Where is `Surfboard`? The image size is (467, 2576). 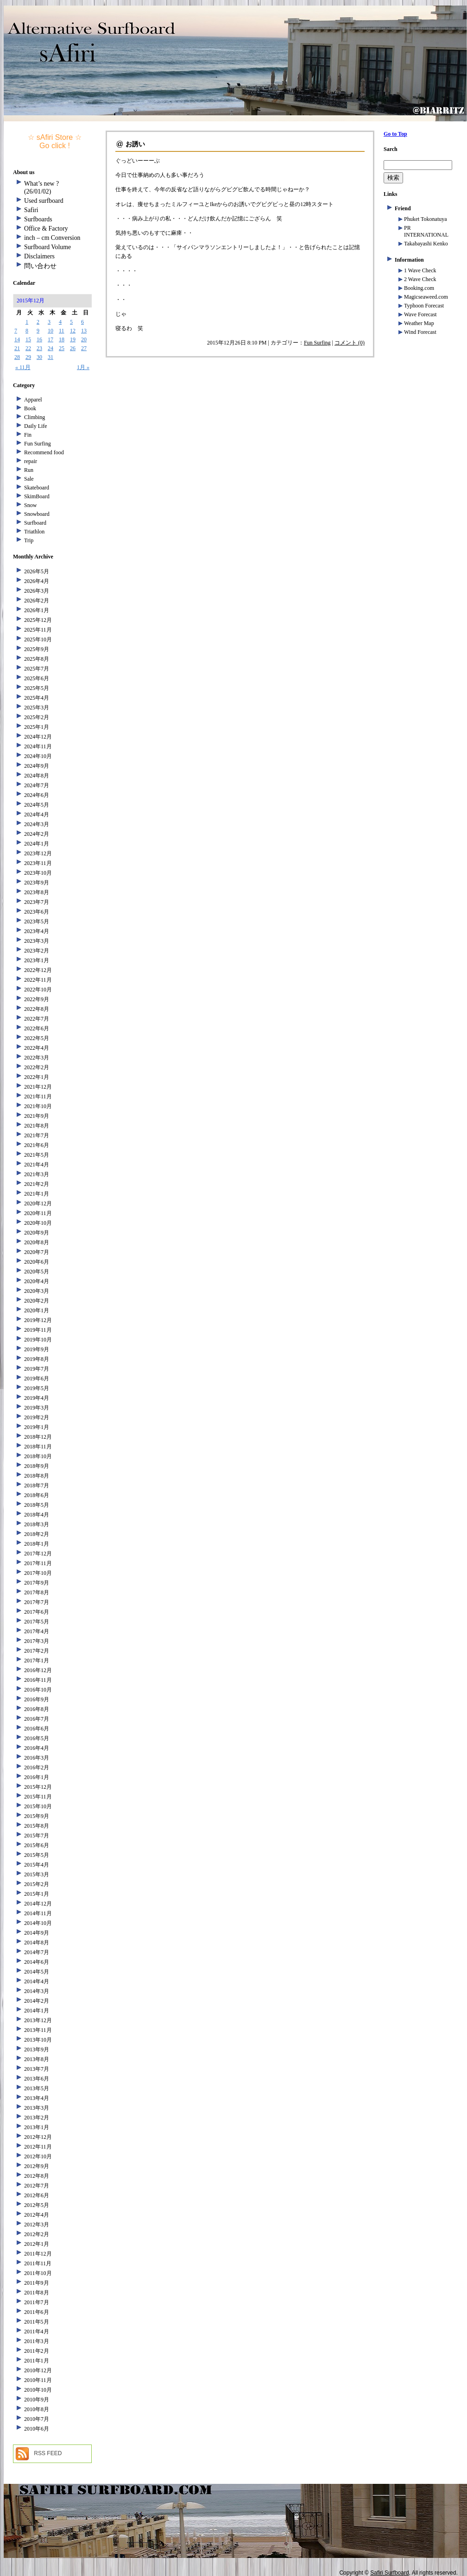
Surfboard is located at coordinates (35, 523).